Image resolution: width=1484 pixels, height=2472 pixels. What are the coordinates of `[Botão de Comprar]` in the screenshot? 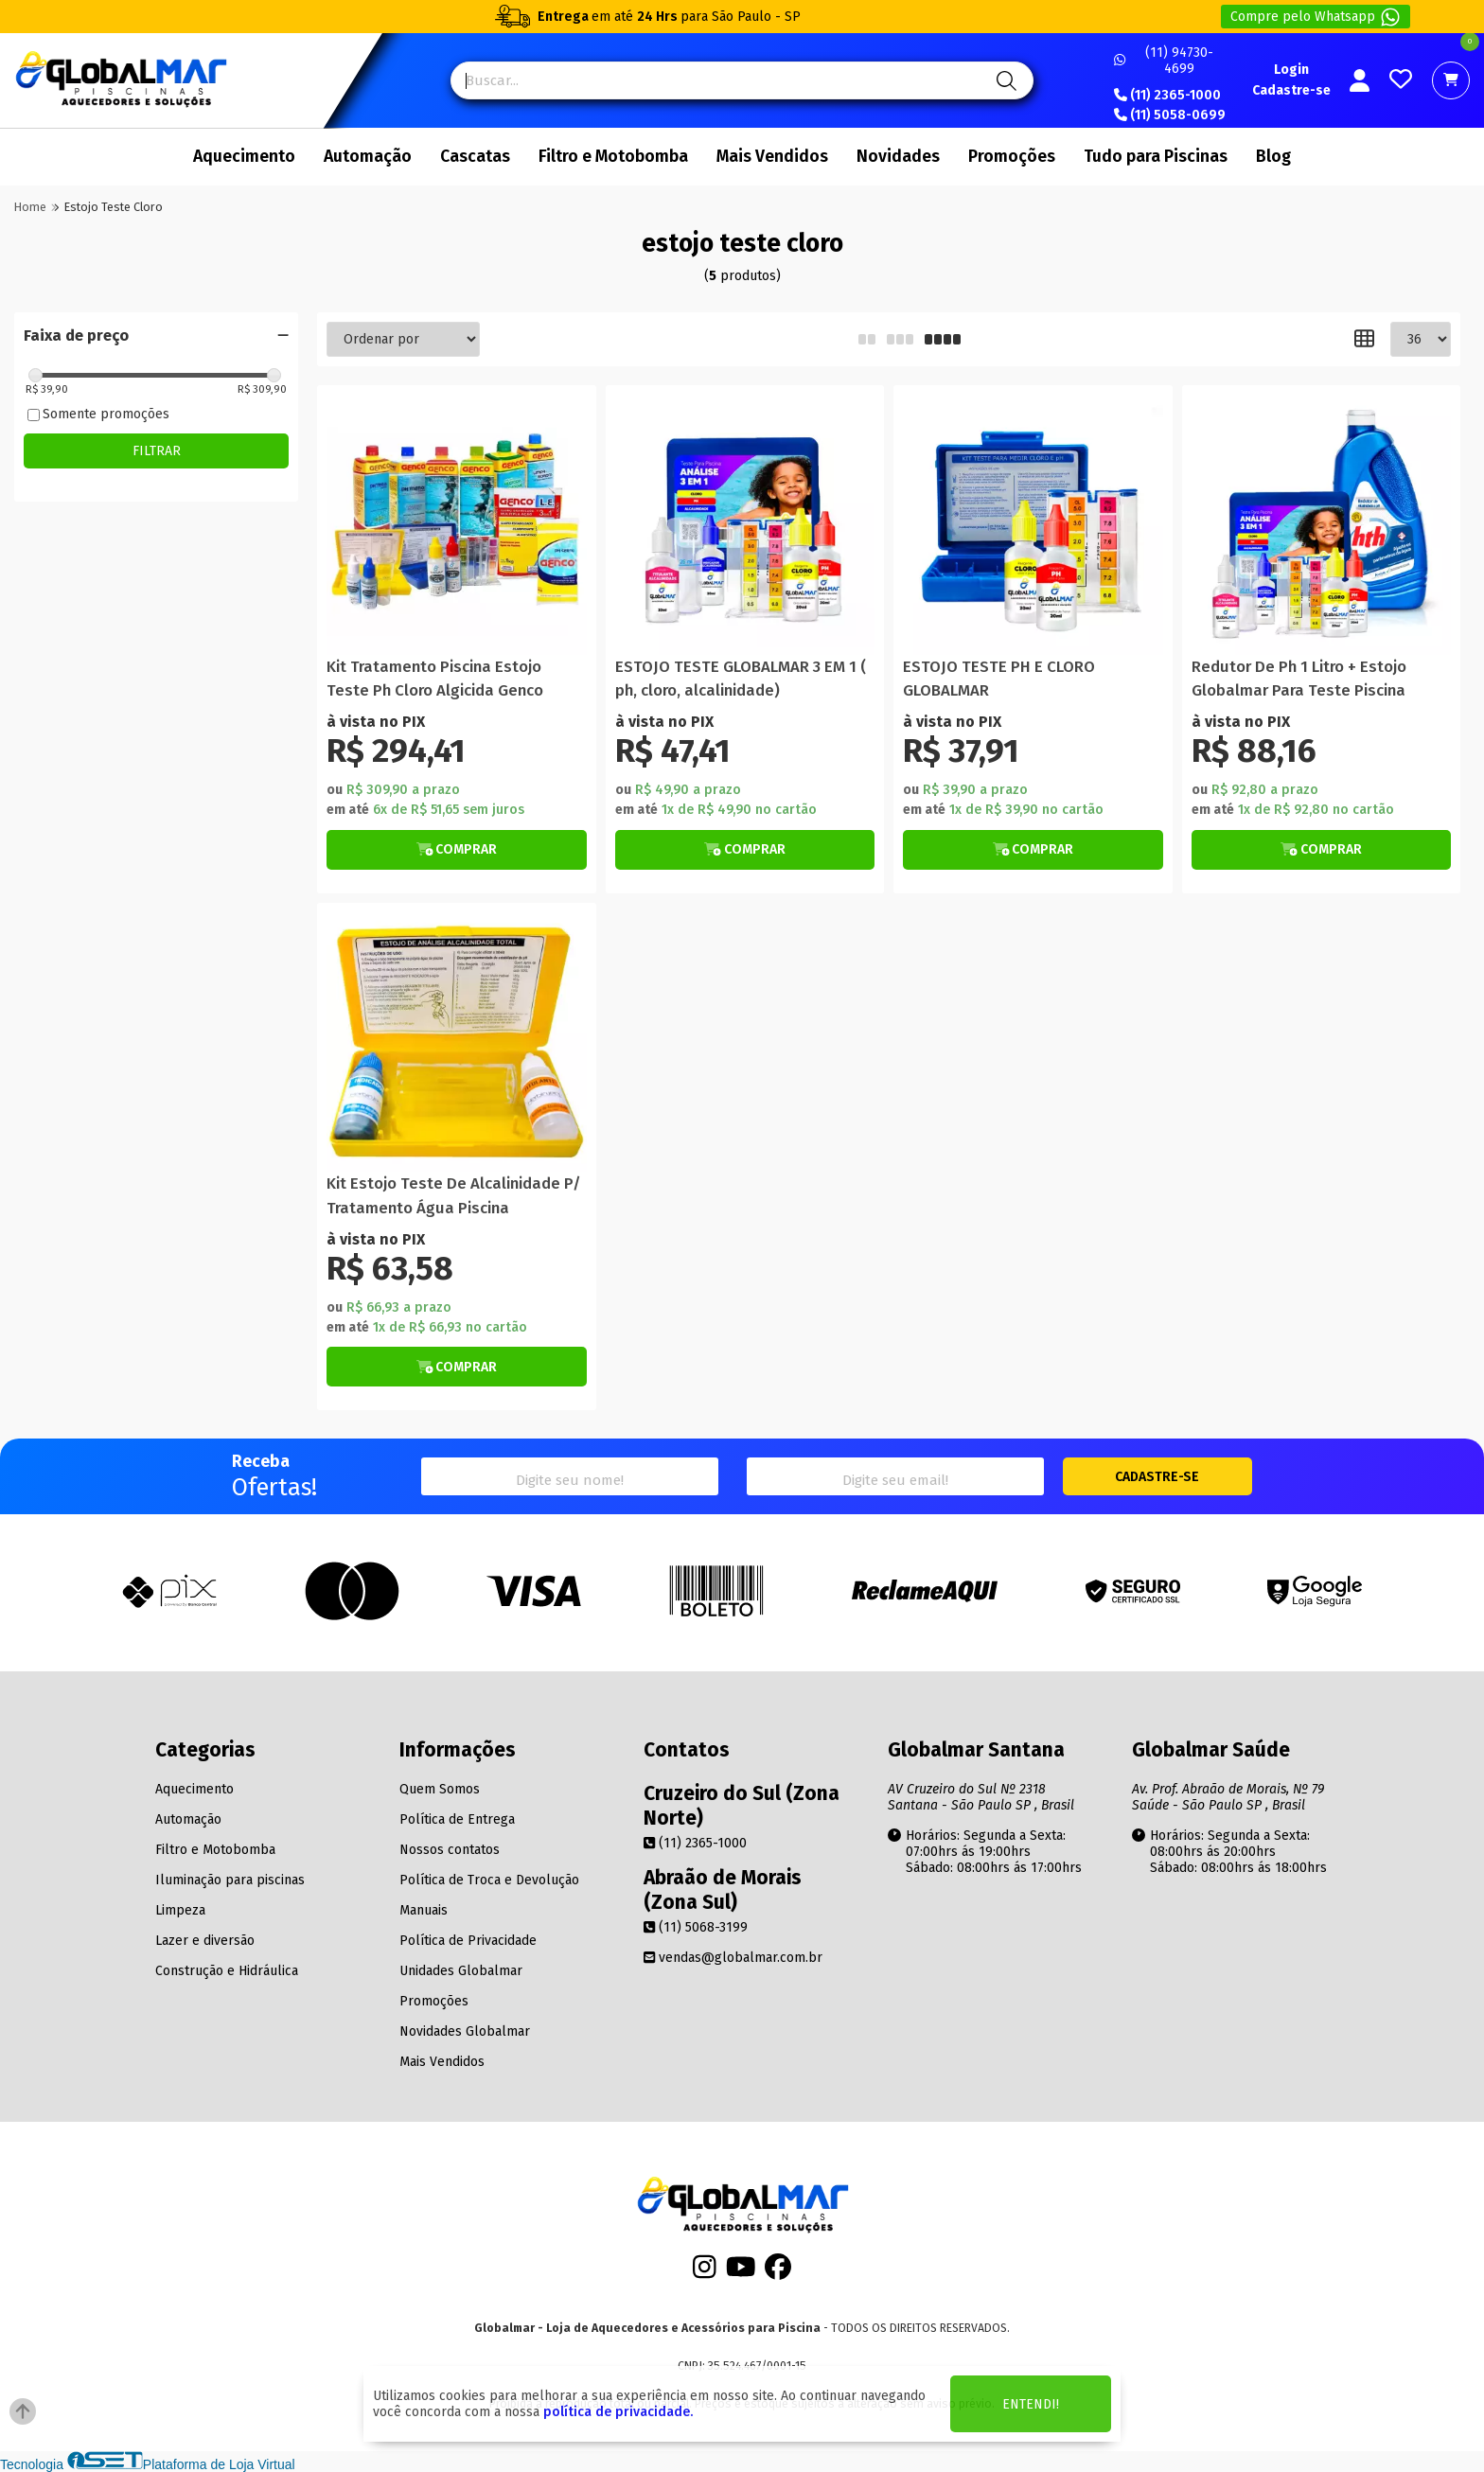 It's located at (457, 850).